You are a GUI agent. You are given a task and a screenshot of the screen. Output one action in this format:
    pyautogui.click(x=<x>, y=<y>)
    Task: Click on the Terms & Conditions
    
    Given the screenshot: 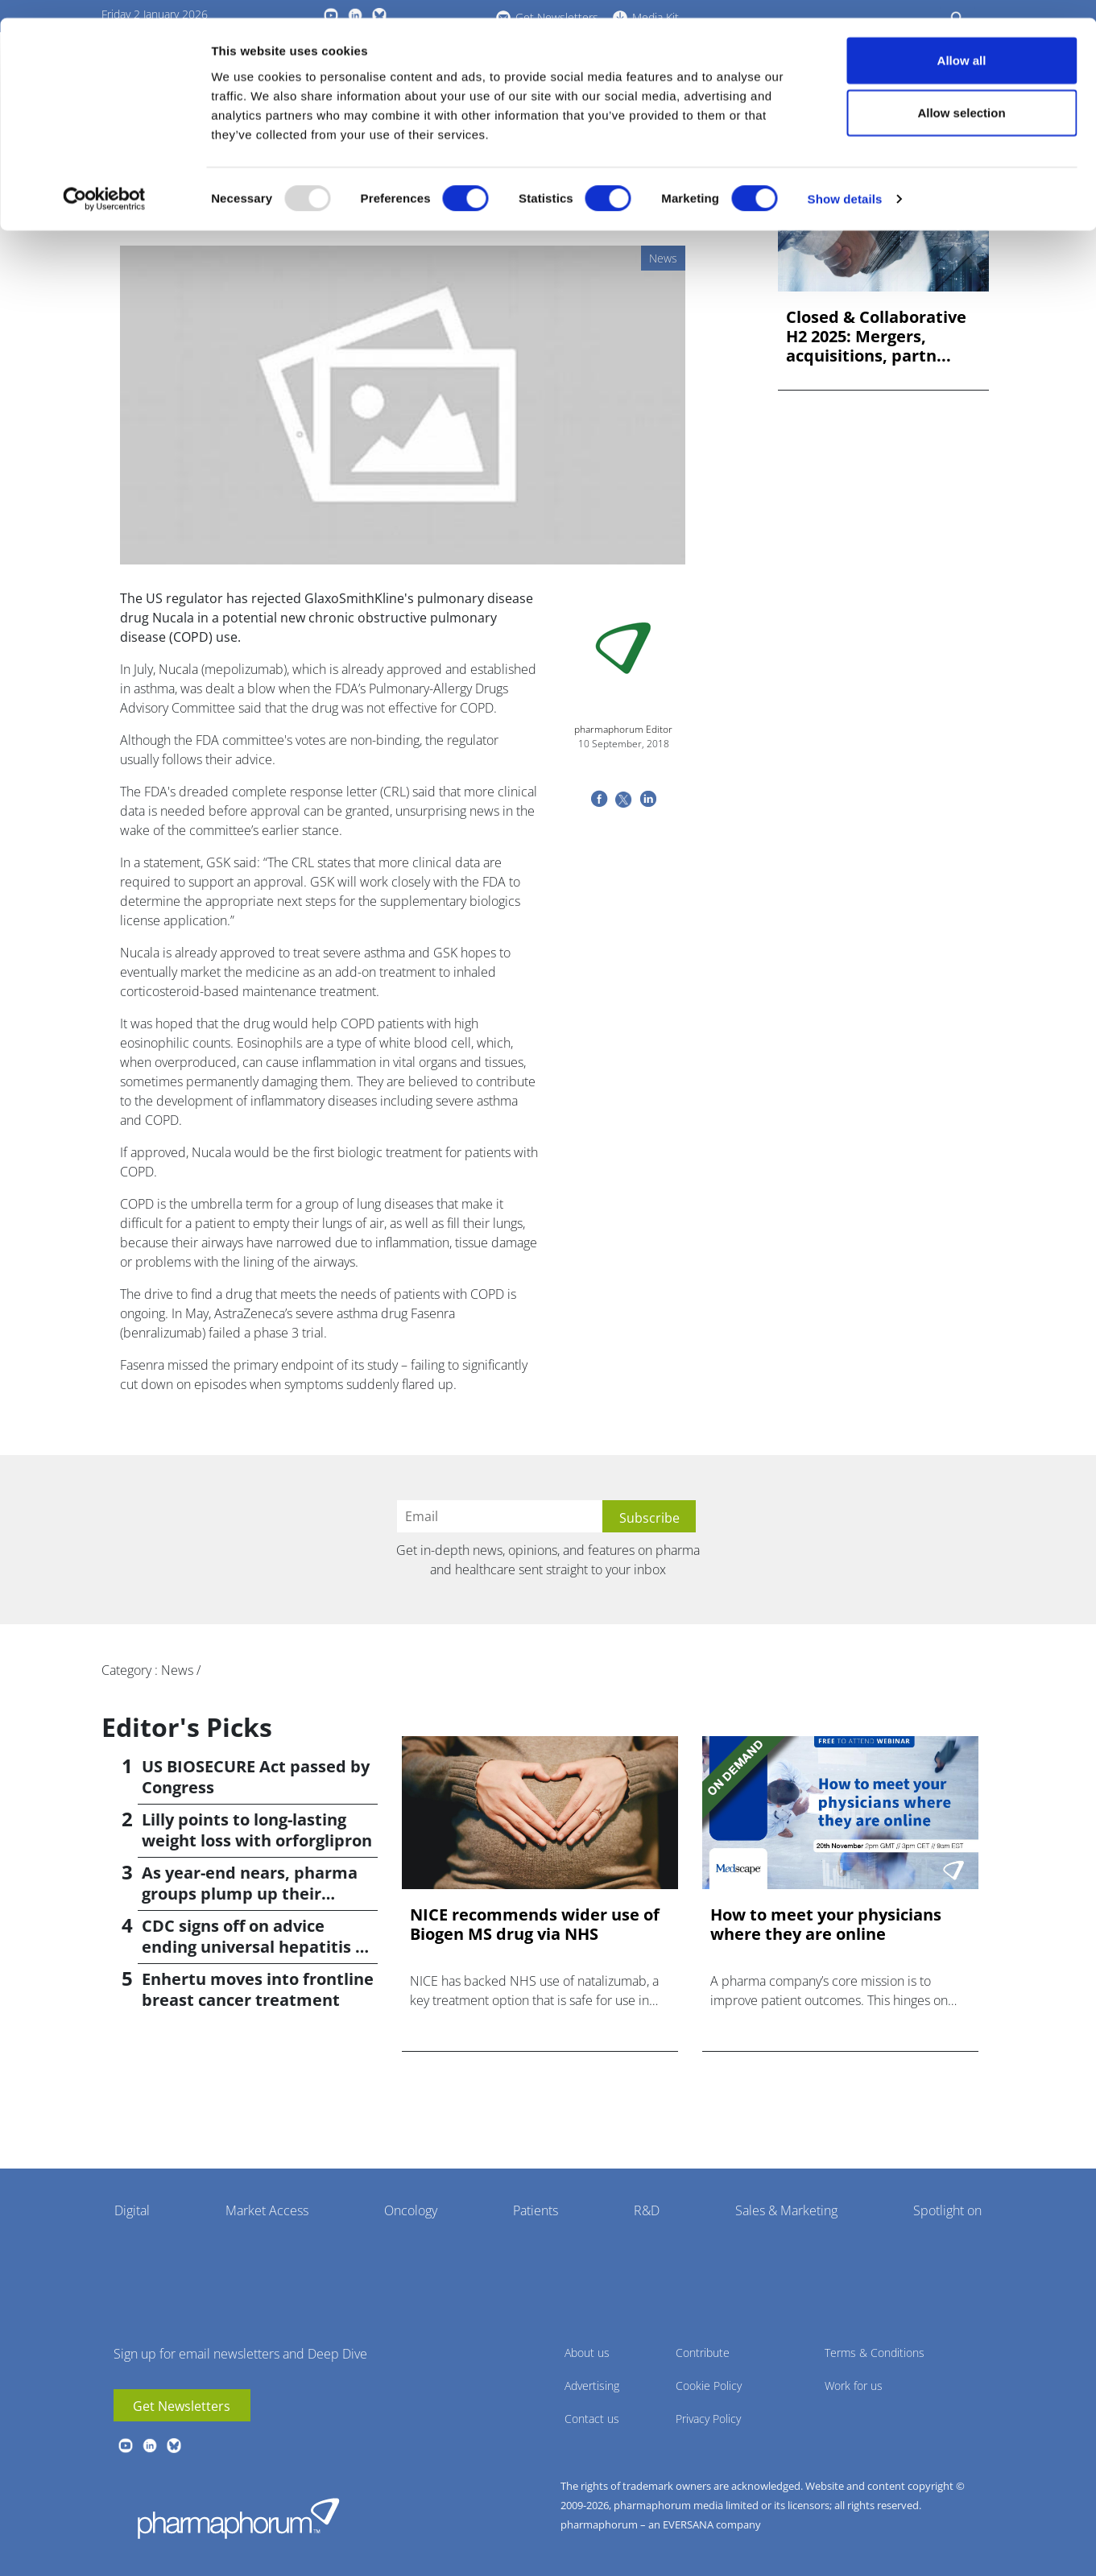 What is the action you would take?
    pyautogui.click(x=874, y=2352)
    